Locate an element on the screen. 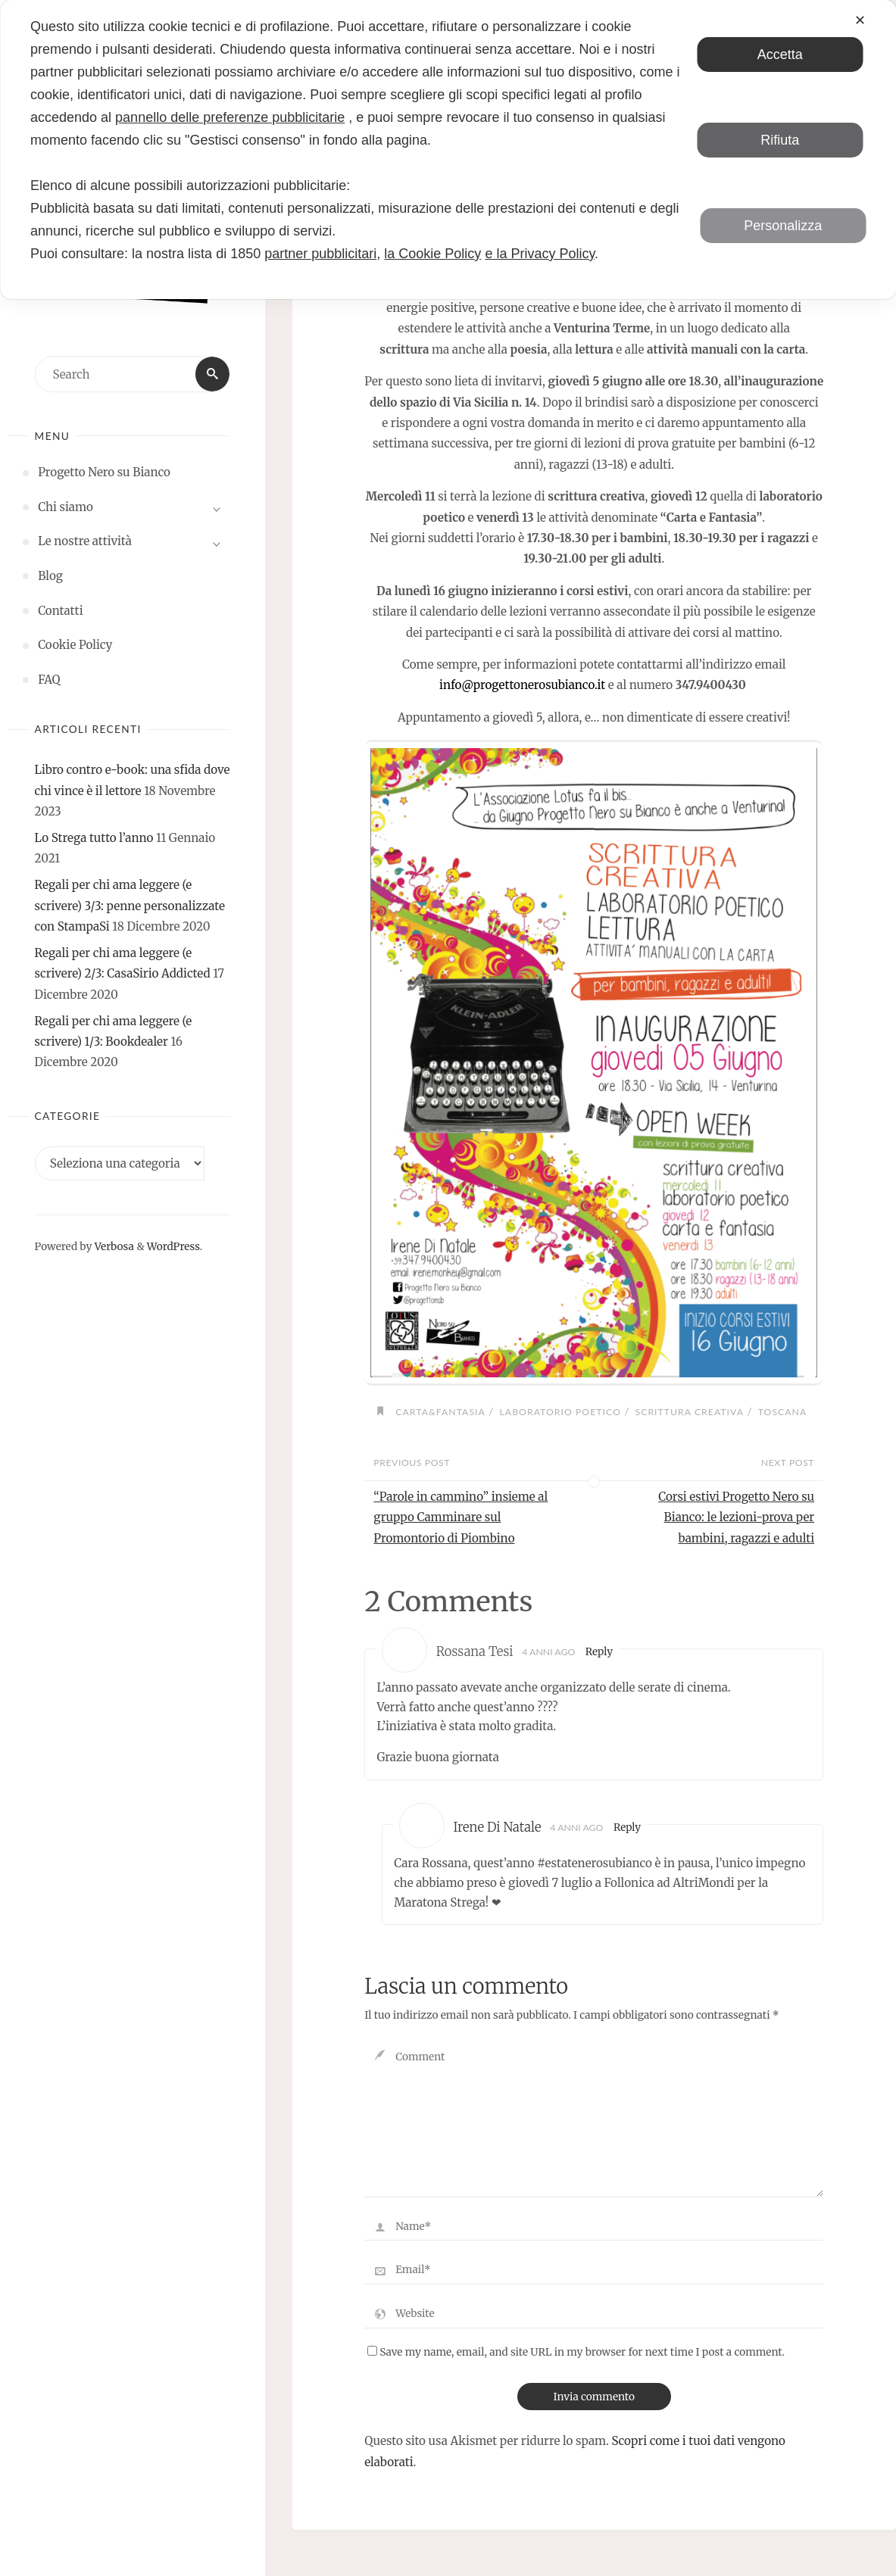 This screenshot has width=896, height=2576. Reply [Rispondi a Rossana Tesi] is located at coordinates (599, 1651).